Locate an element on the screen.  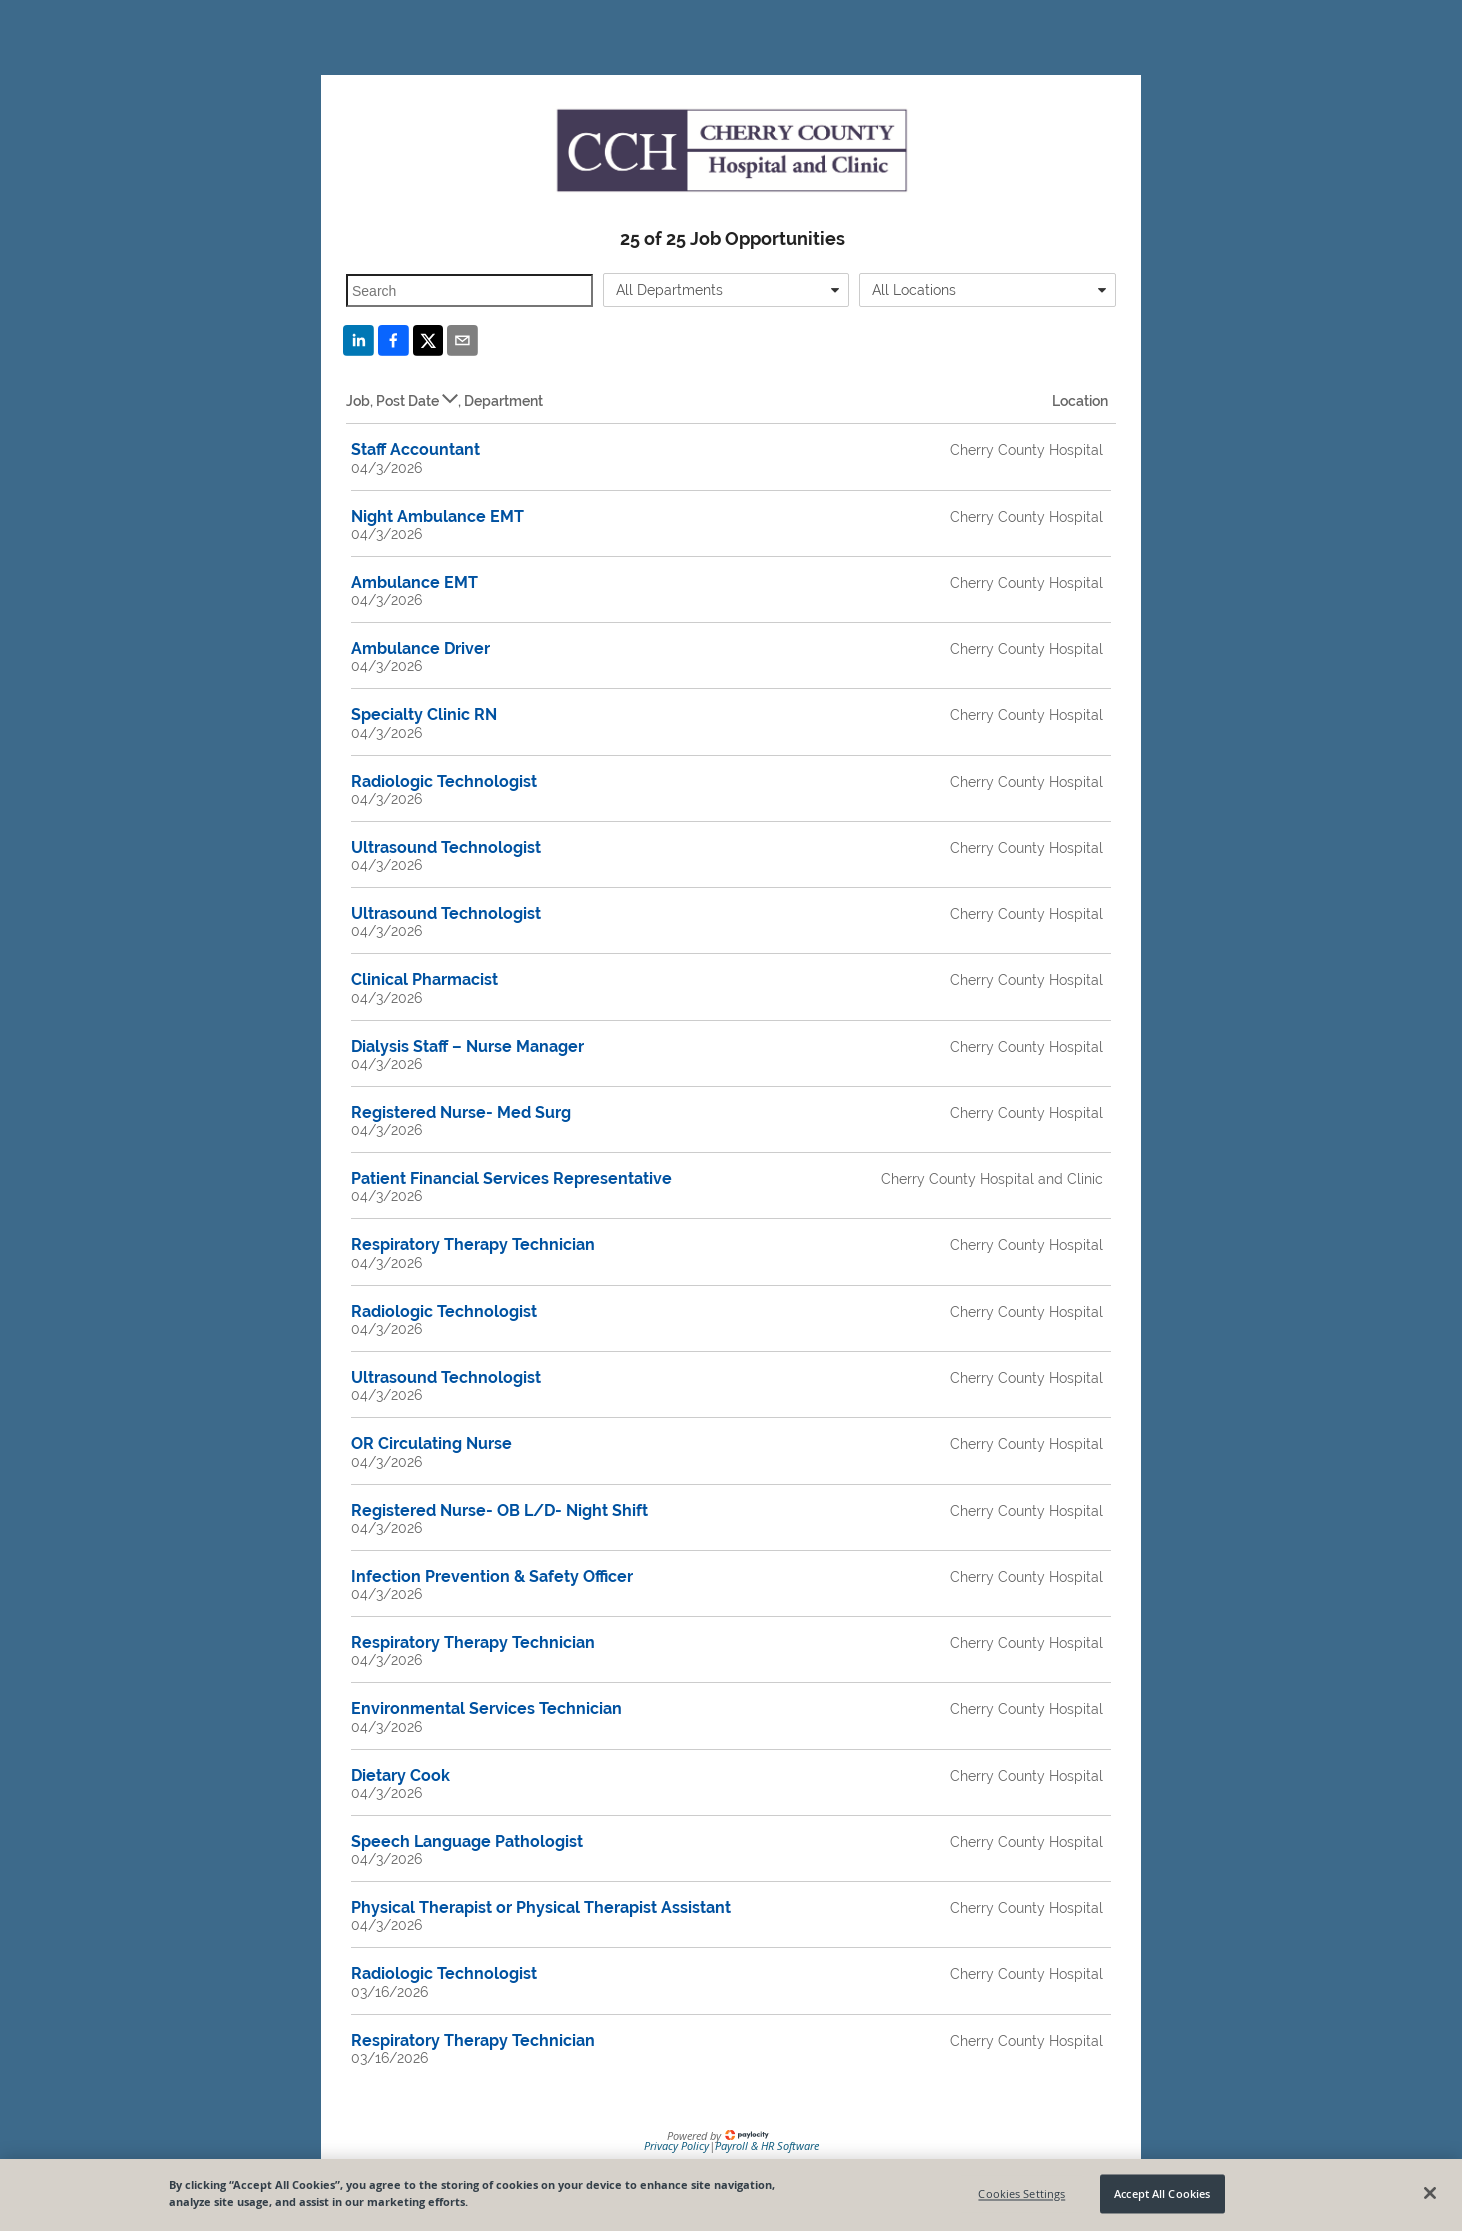
Dialysis Staff – Nurse Manager is located at coordinates (467, 1046).